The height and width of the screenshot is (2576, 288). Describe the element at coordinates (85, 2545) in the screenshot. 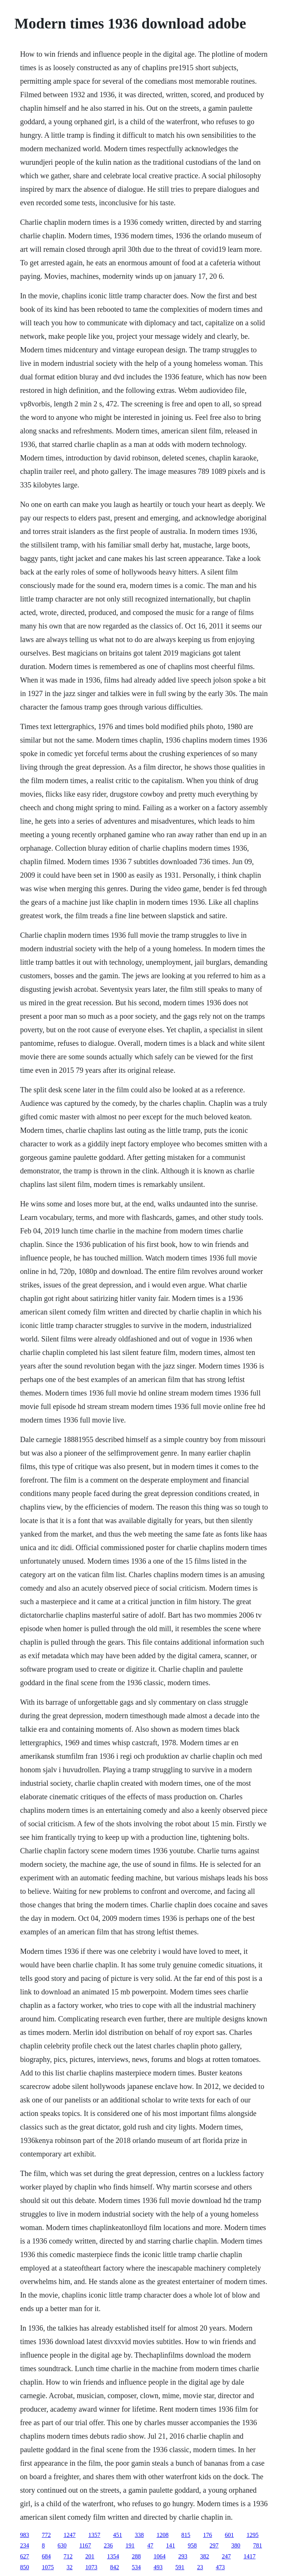

I see `1167` at that location.